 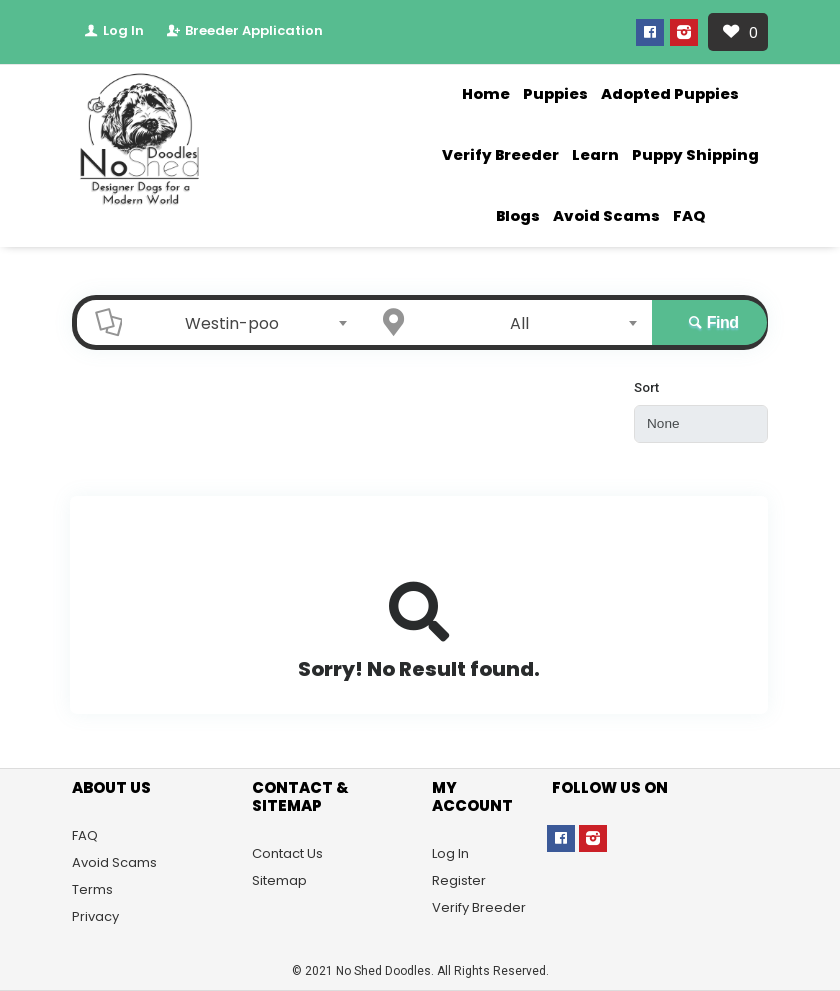 What do you see at coordinates (606, 216) in the screenshot?
I see `Avoid Scams` at bounding box center [606, 216].